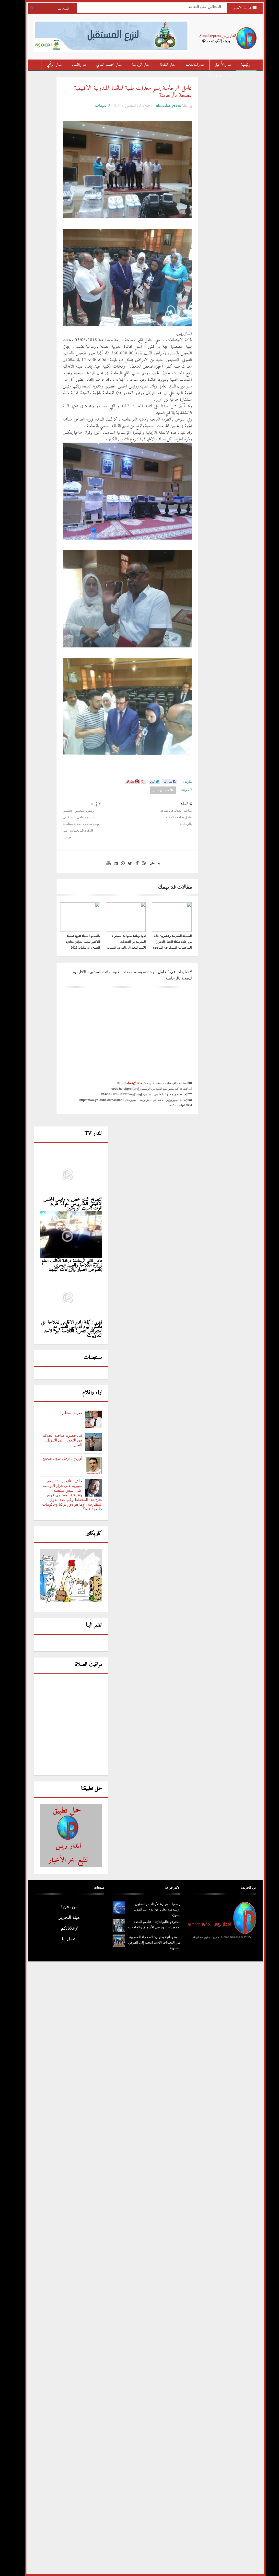 This screenshot has width=279, height=2576. Describe the element at coordinates (135, 65) in the screenshot. I see `مدار الرياضة` at that location.